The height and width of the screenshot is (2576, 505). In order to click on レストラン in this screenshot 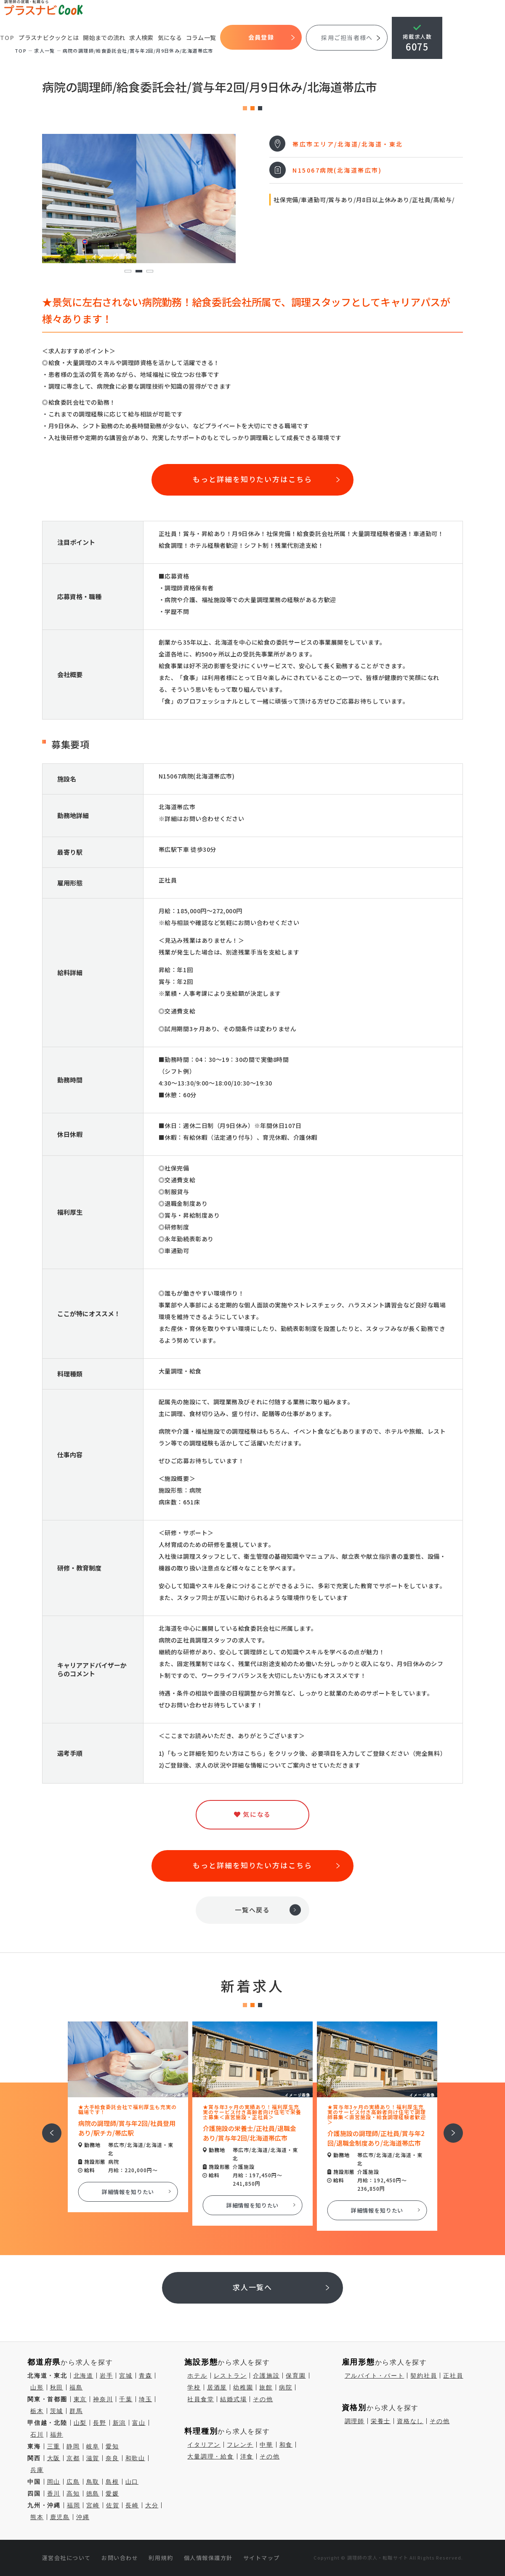, I will do `click(230, 2375)`.